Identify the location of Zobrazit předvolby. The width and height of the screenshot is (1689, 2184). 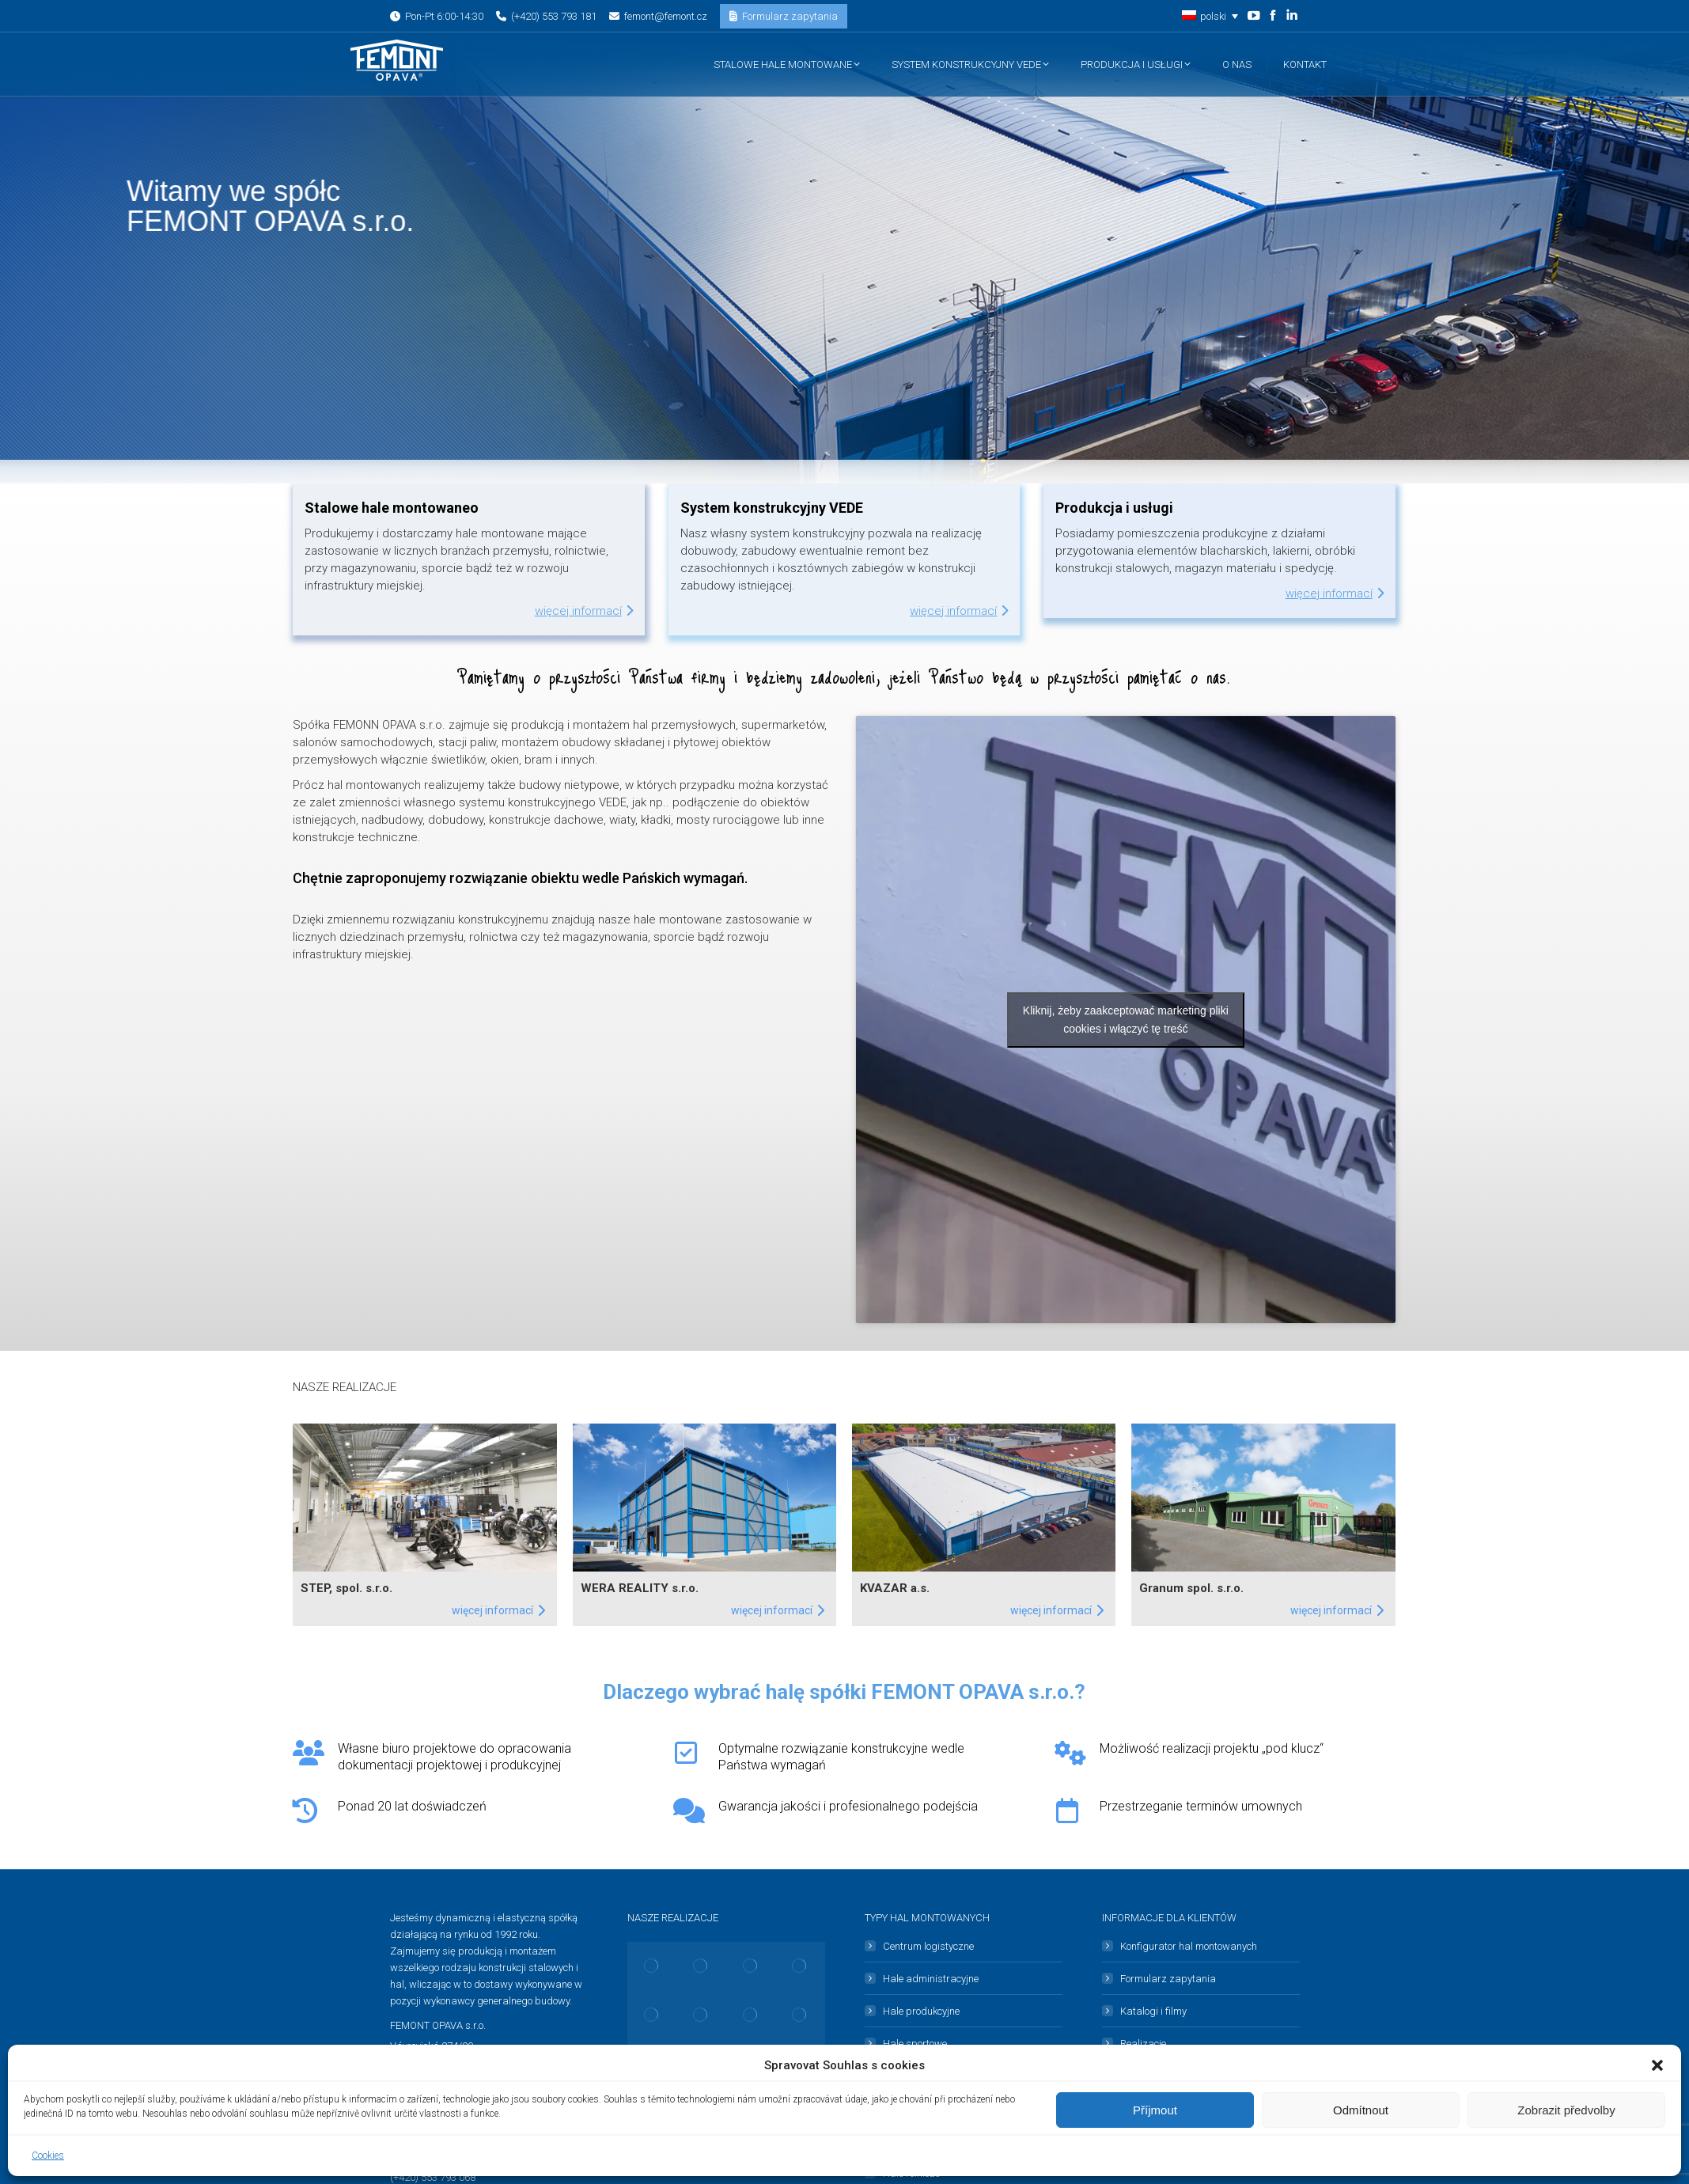
(1566, 2110).